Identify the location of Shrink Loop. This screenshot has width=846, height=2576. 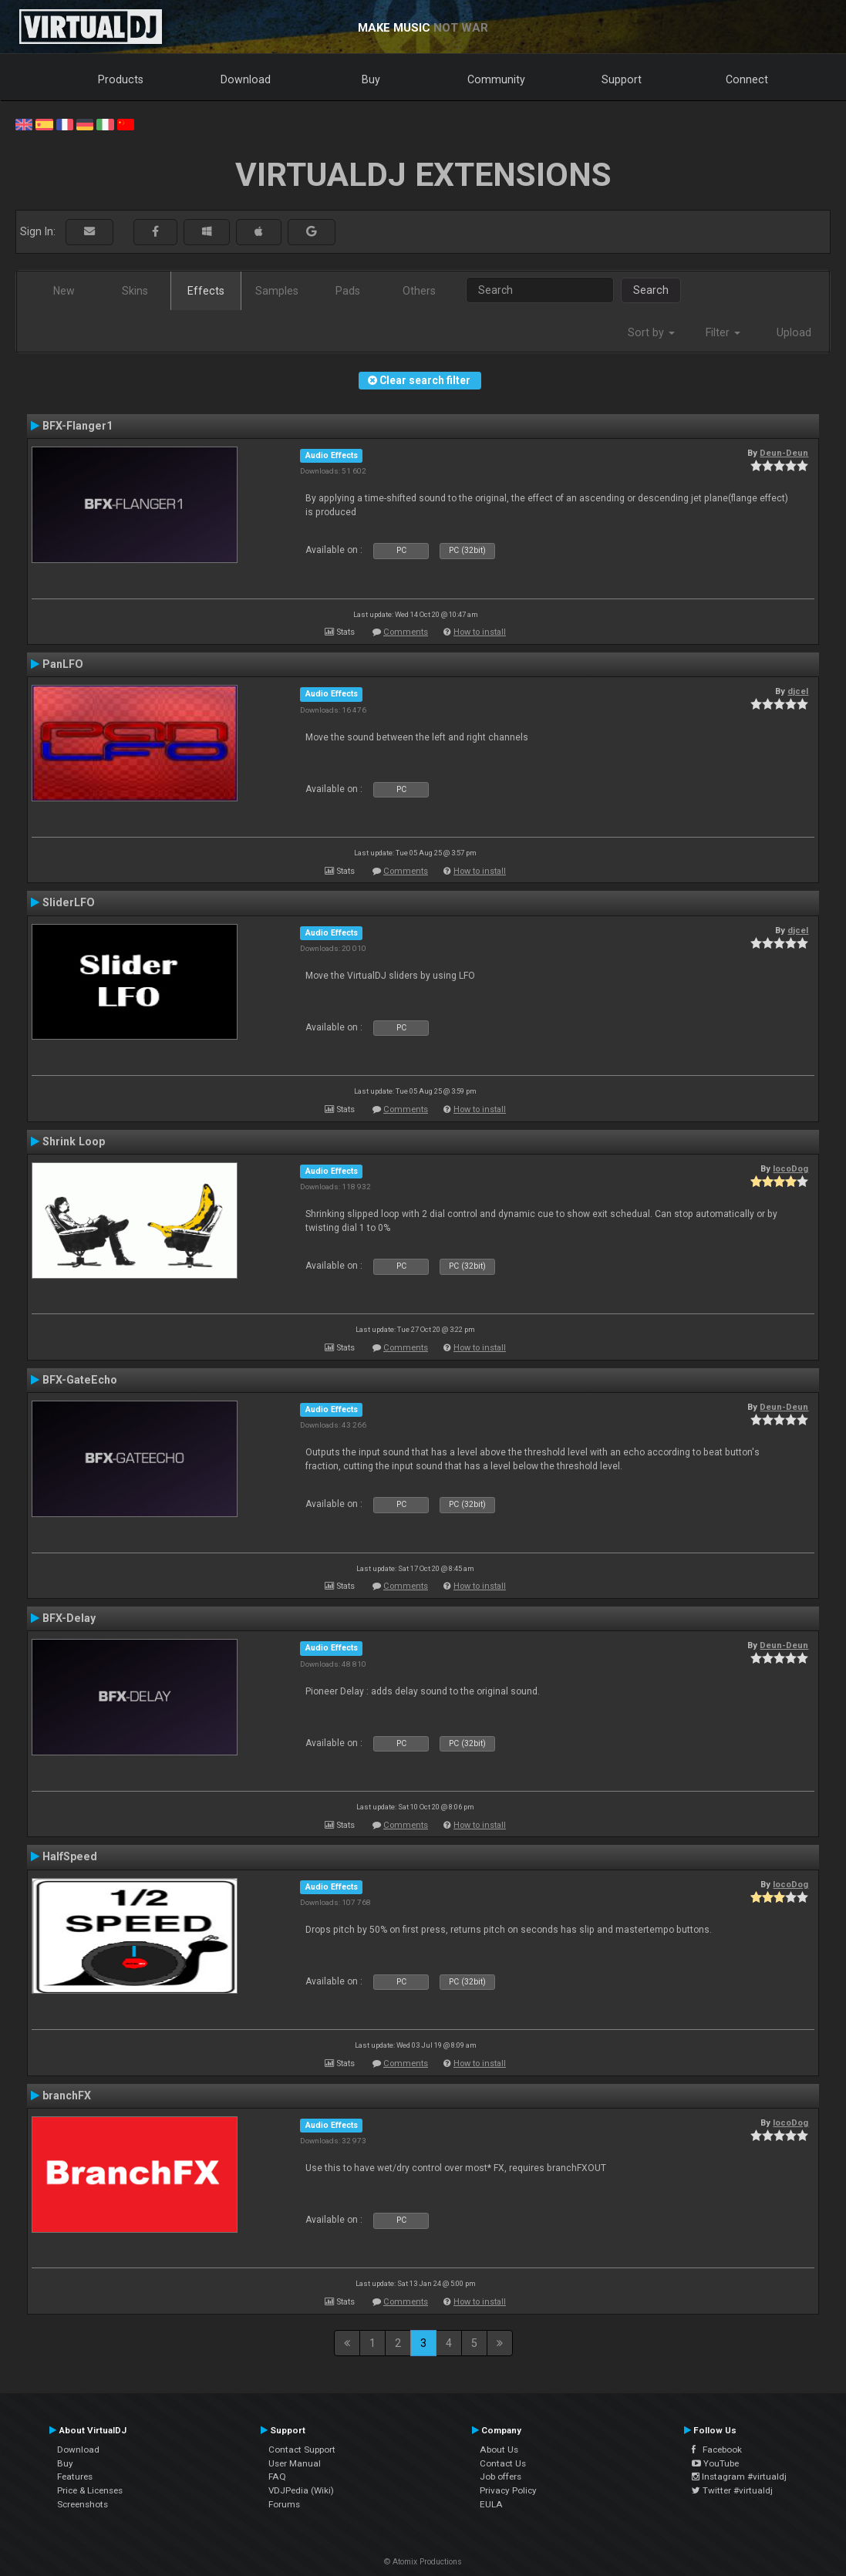
(73, 1141).